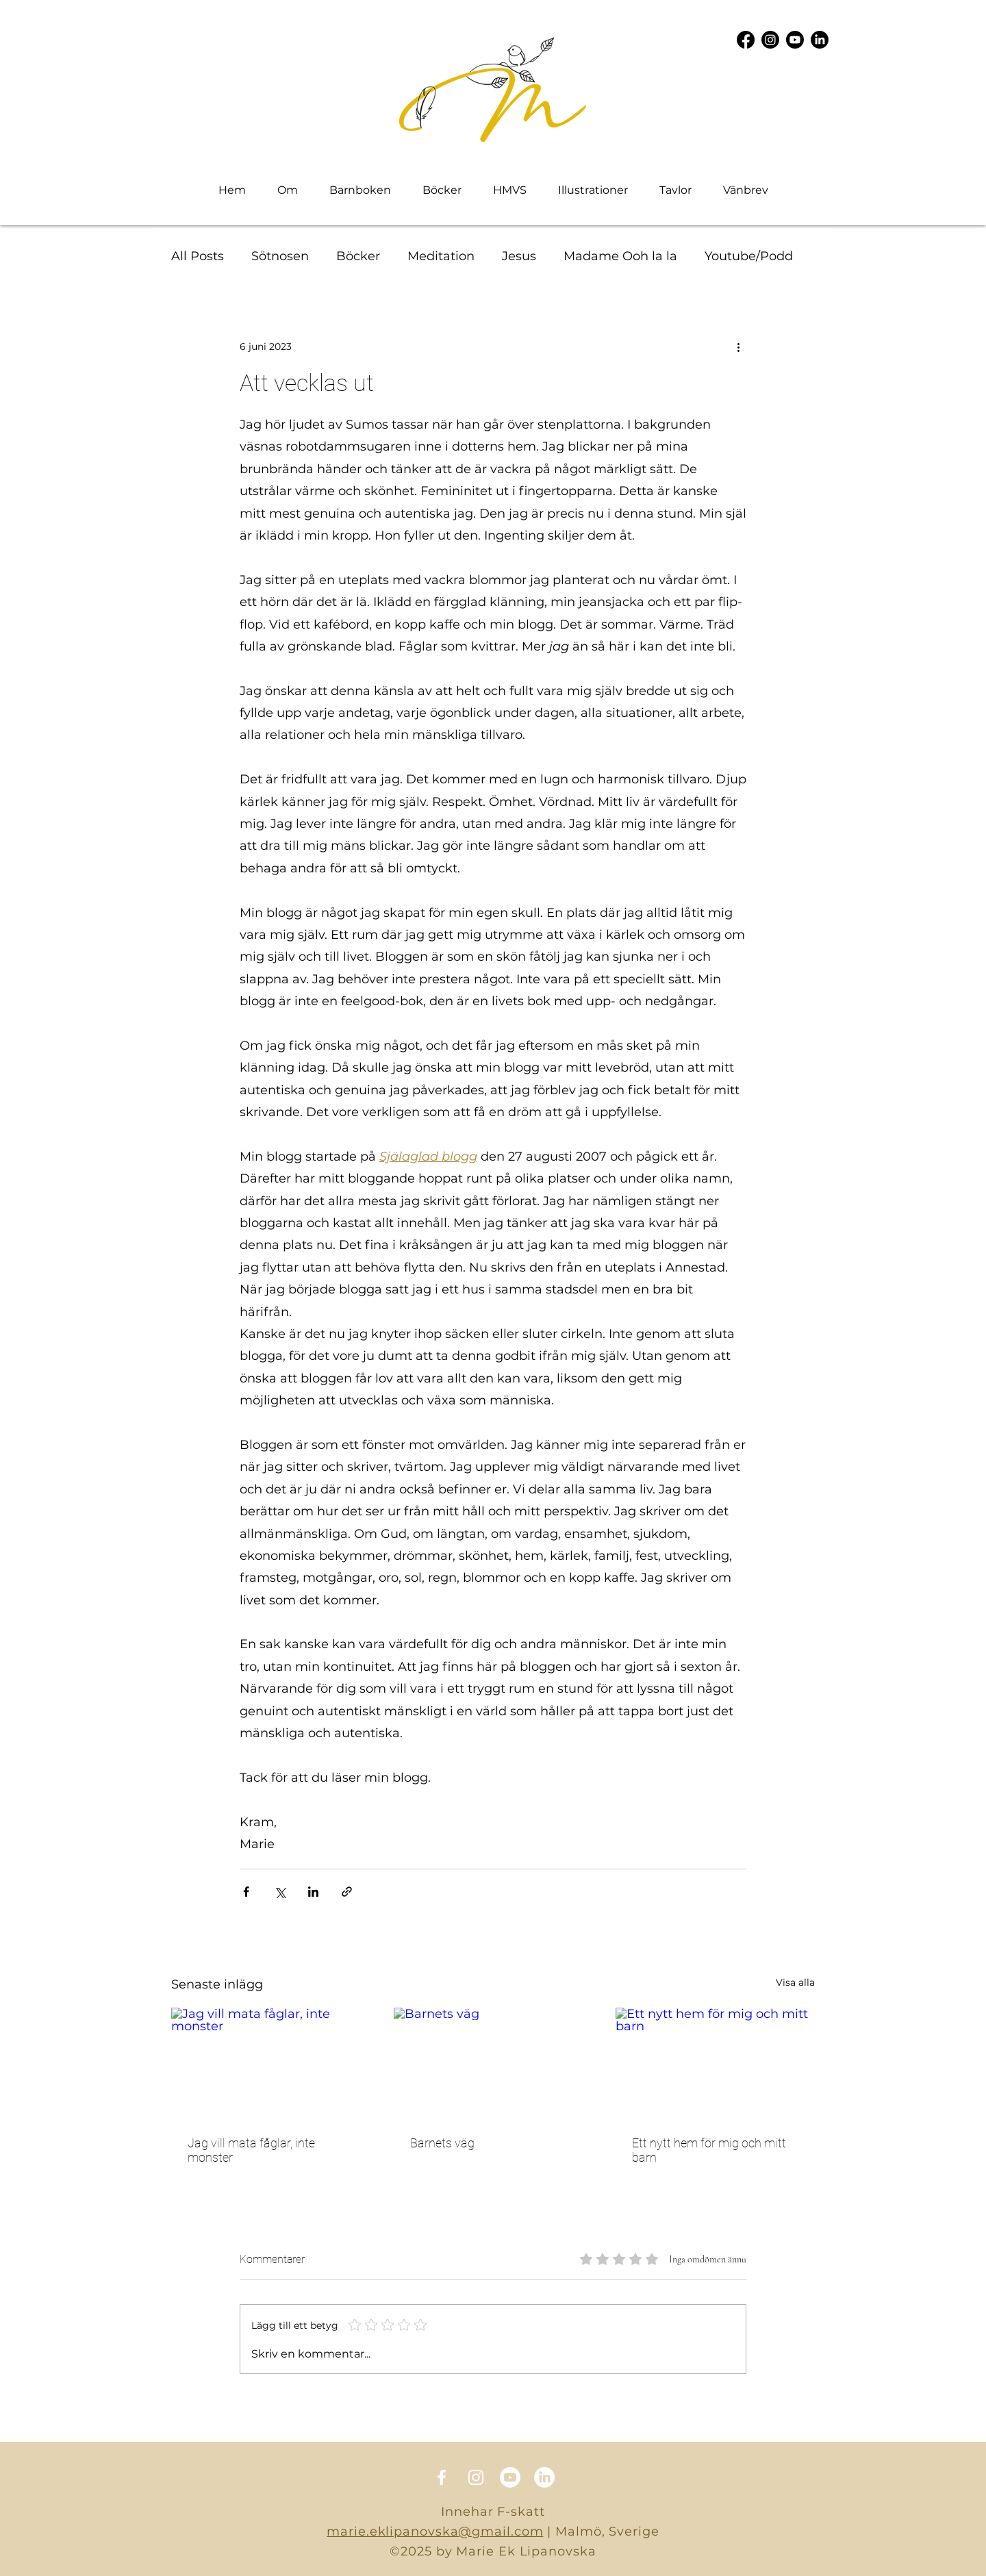 This screenshot has width=986, height=2576. Describe the element at coordinates (442, 2143) in the screenshot. I see `Barnets väg` at that location.